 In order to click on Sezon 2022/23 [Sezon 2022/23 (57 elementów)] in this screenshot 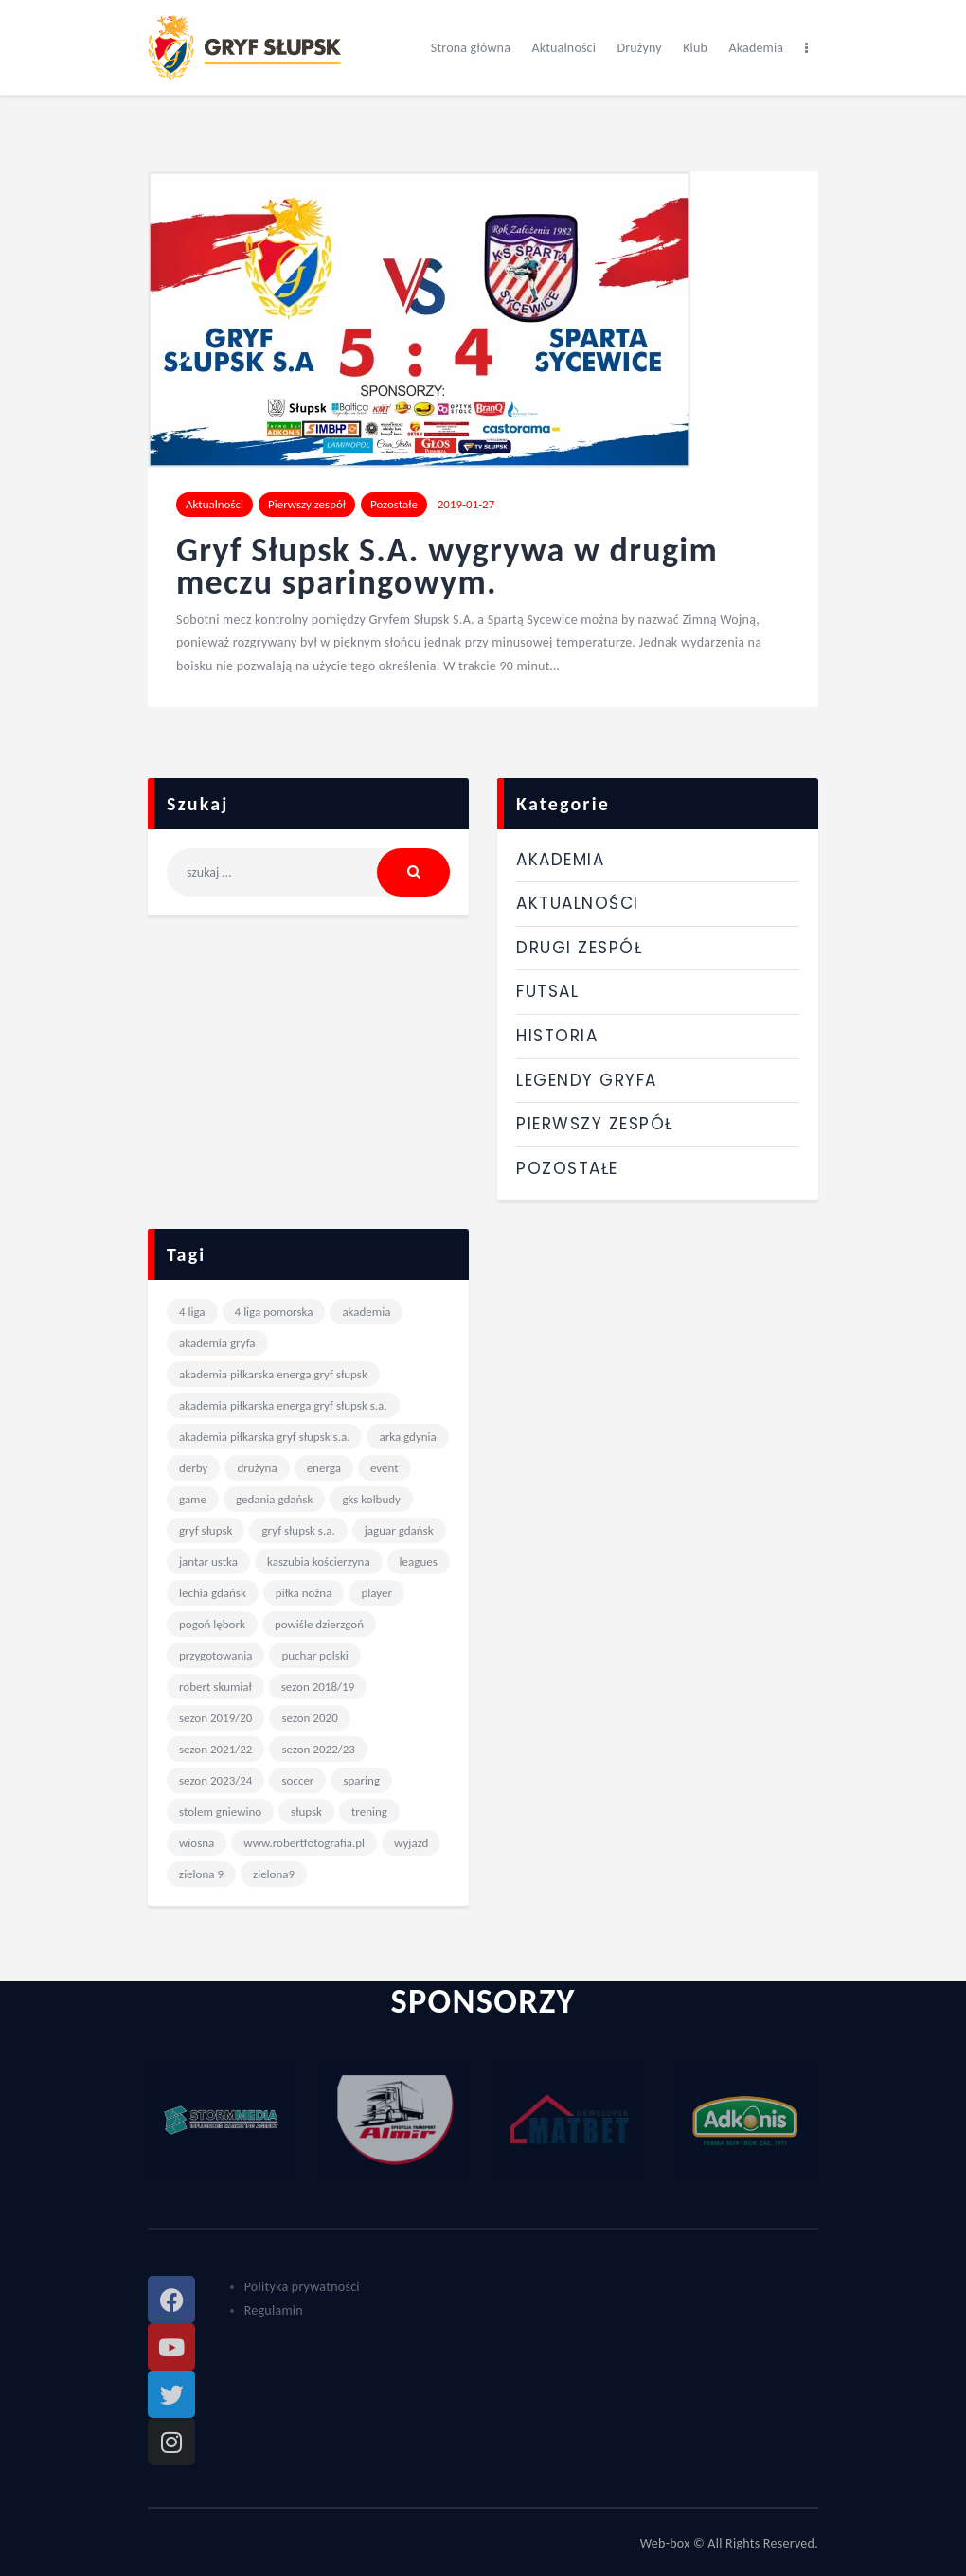, I will do `click(317, 1749)`.